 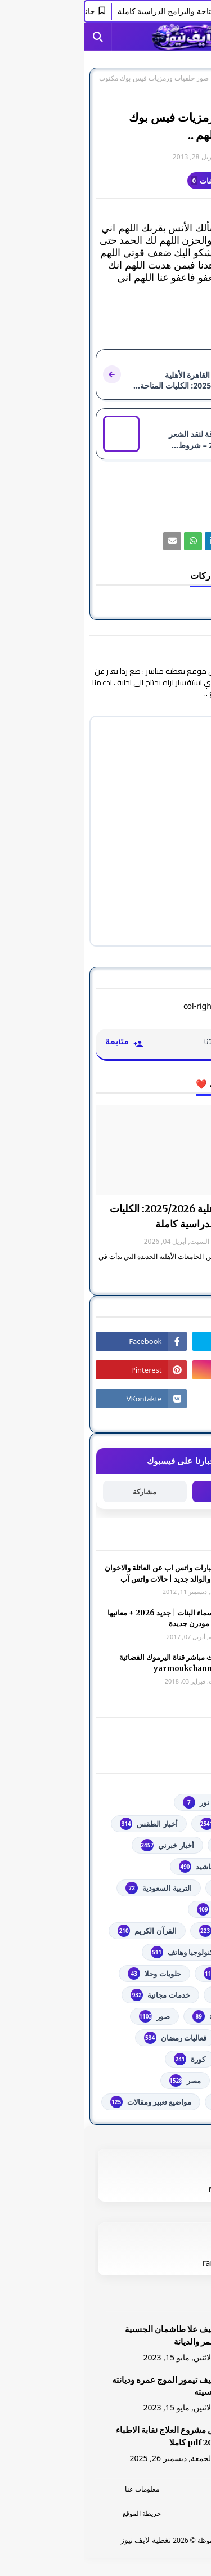 What do you see at coordinates (90, 2335) in the screenshot?
I see `الشيف علا طاشمان الجنسية والعمر والديانة` at bounding box center [90, 2335].